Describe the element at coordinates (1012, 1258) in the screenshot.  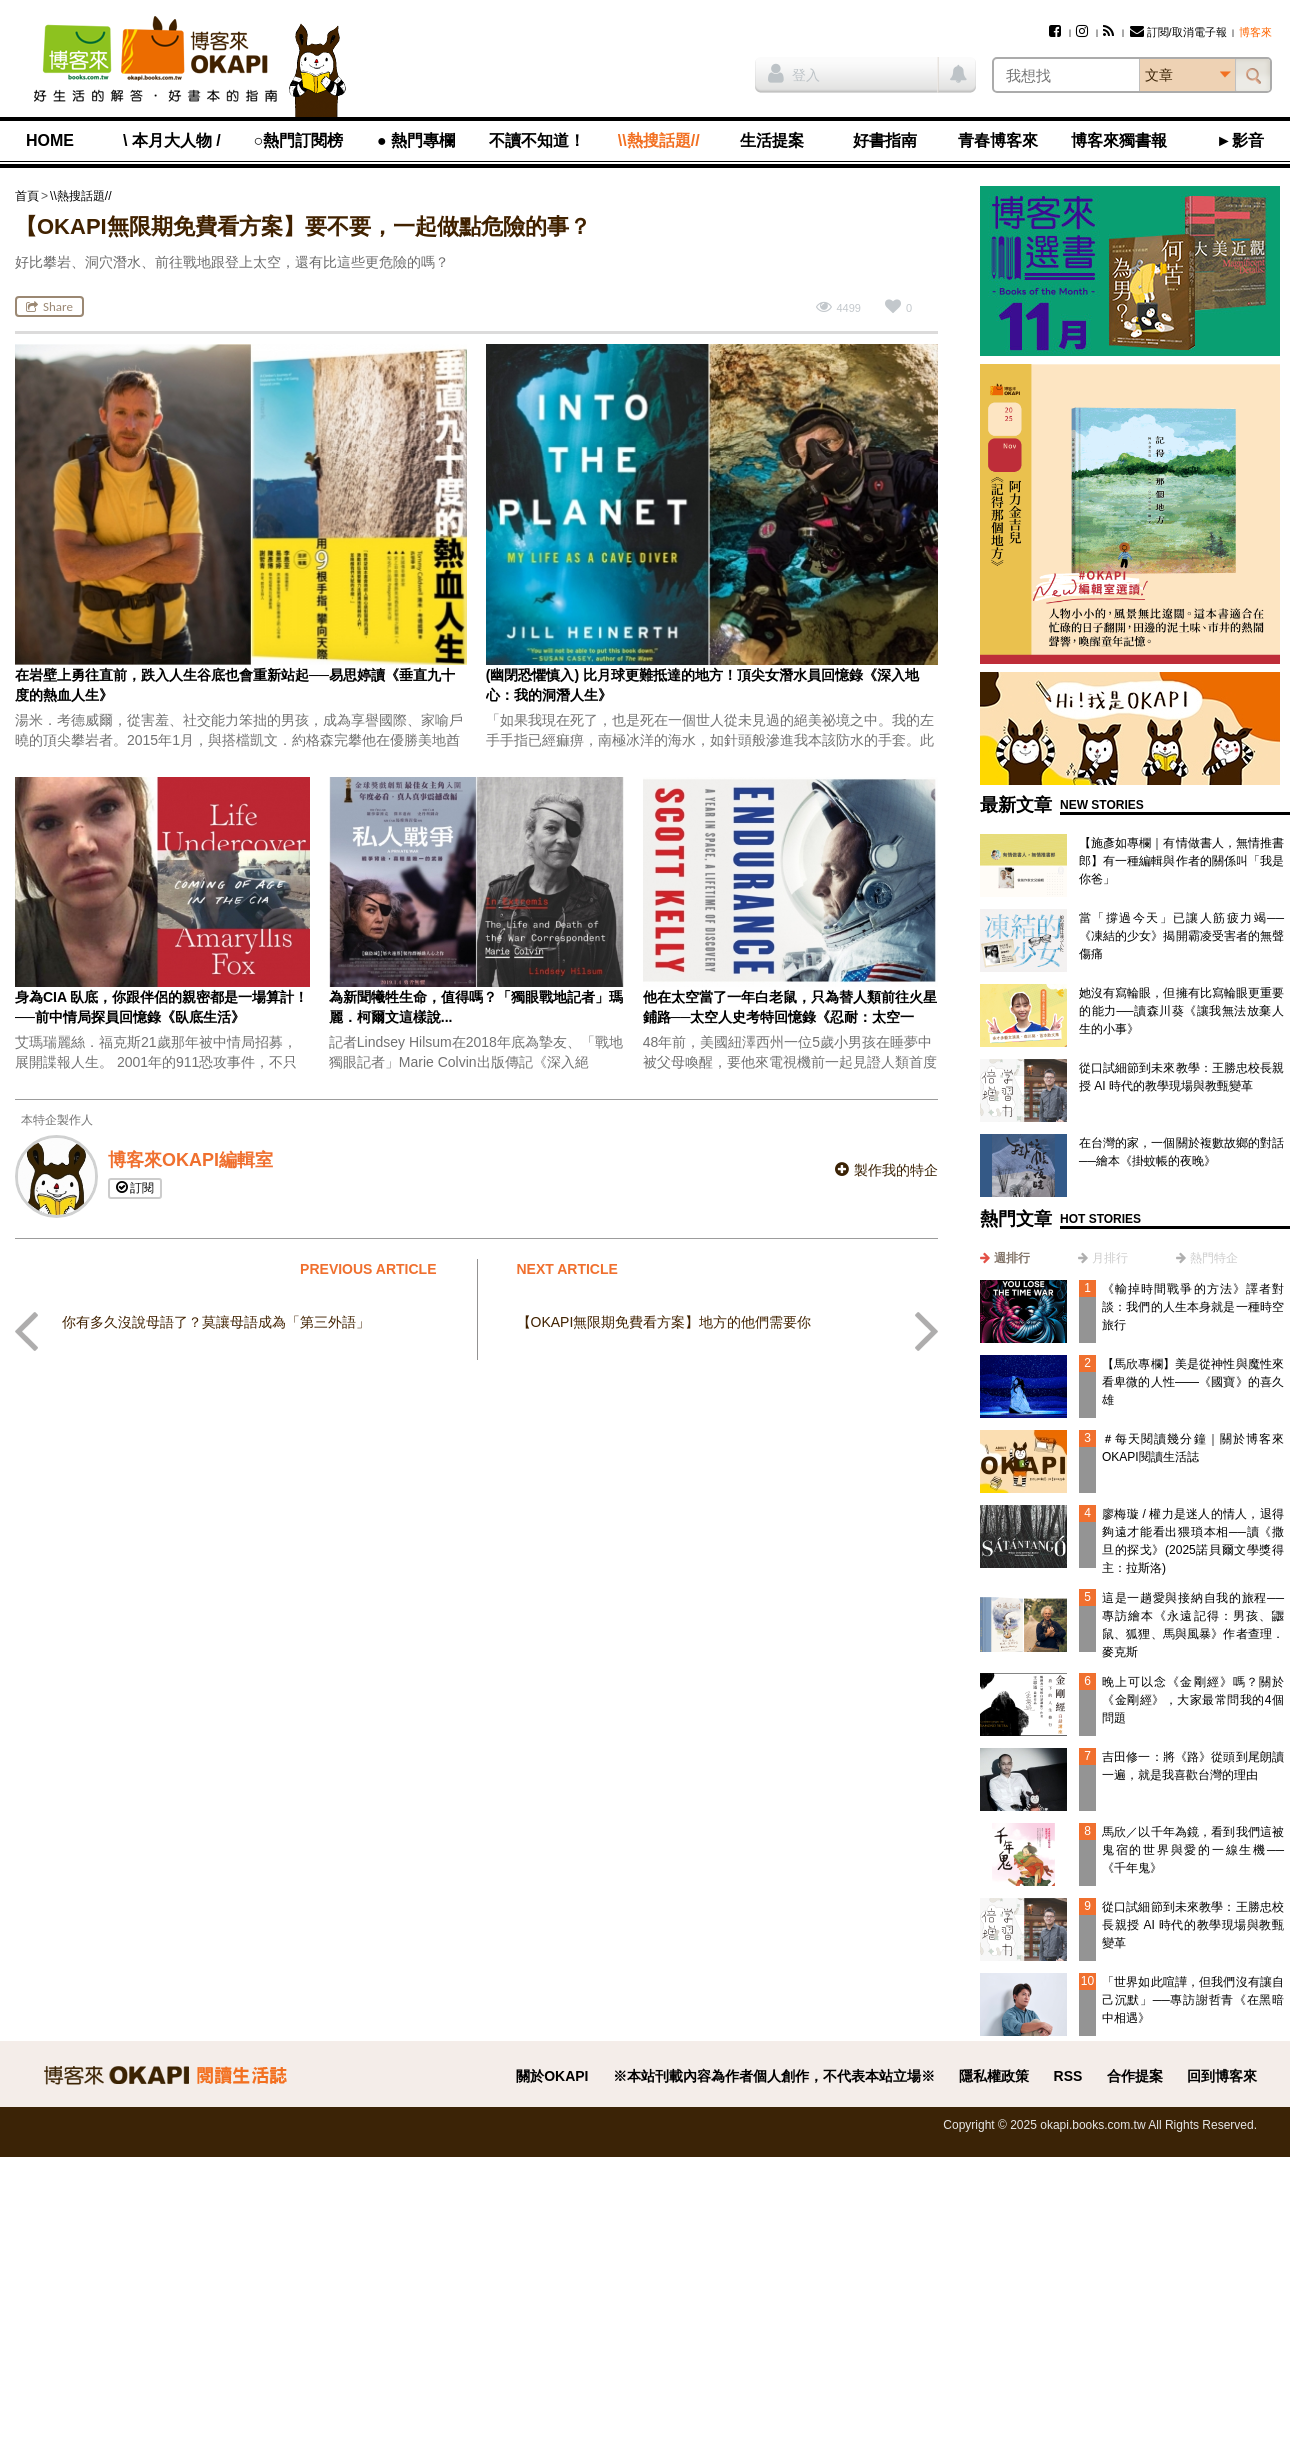
I see `週排行 [presentation]` at that location.